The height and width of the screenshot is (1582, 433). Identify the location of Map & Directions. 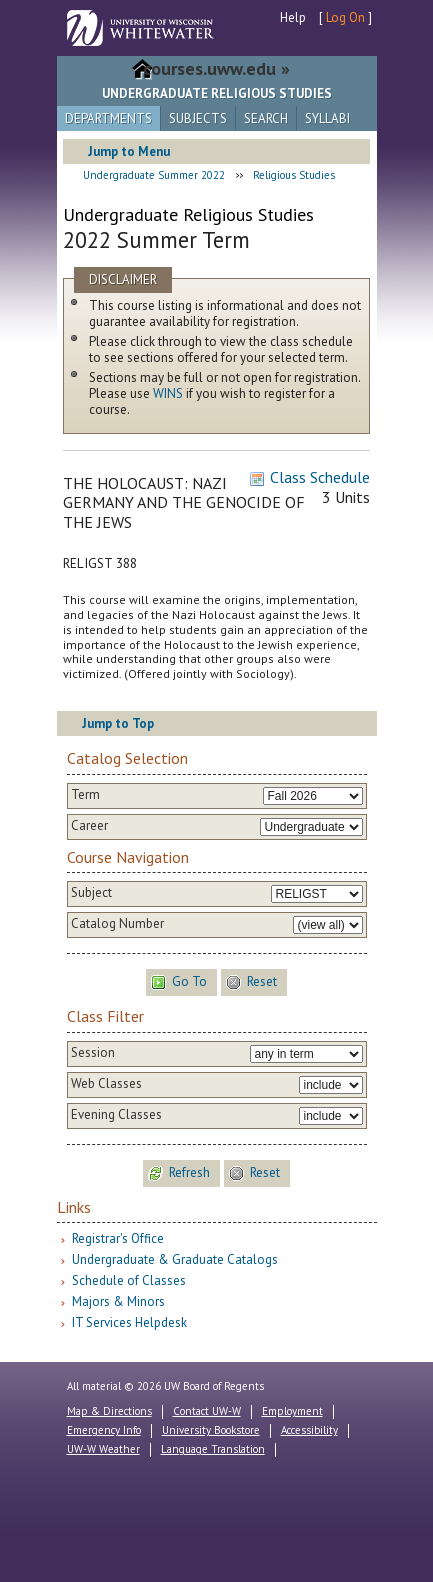
(109, 1411).